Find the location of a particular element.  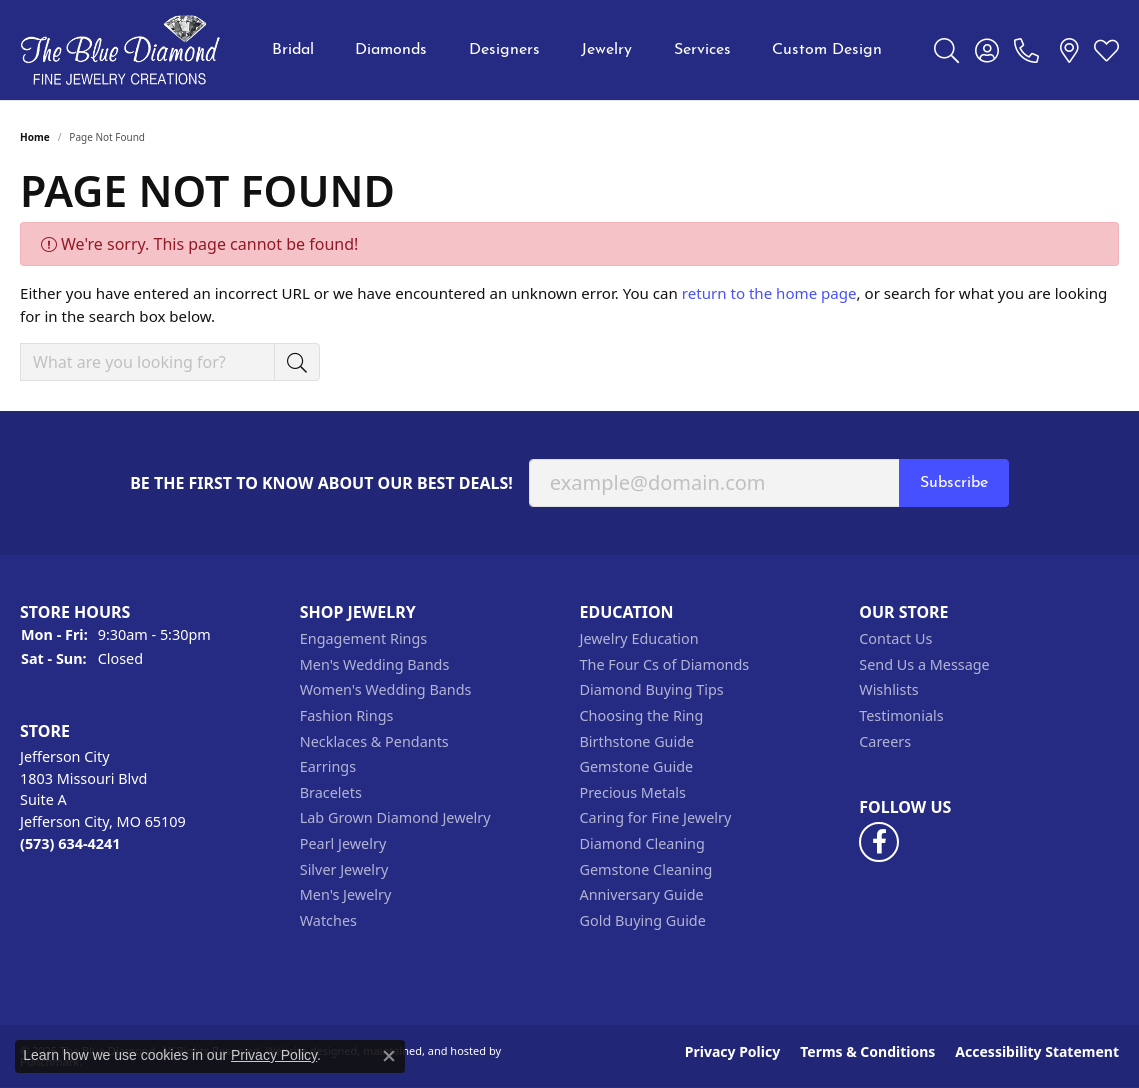

Privacy Policy is located at coordinates (732, 1052).